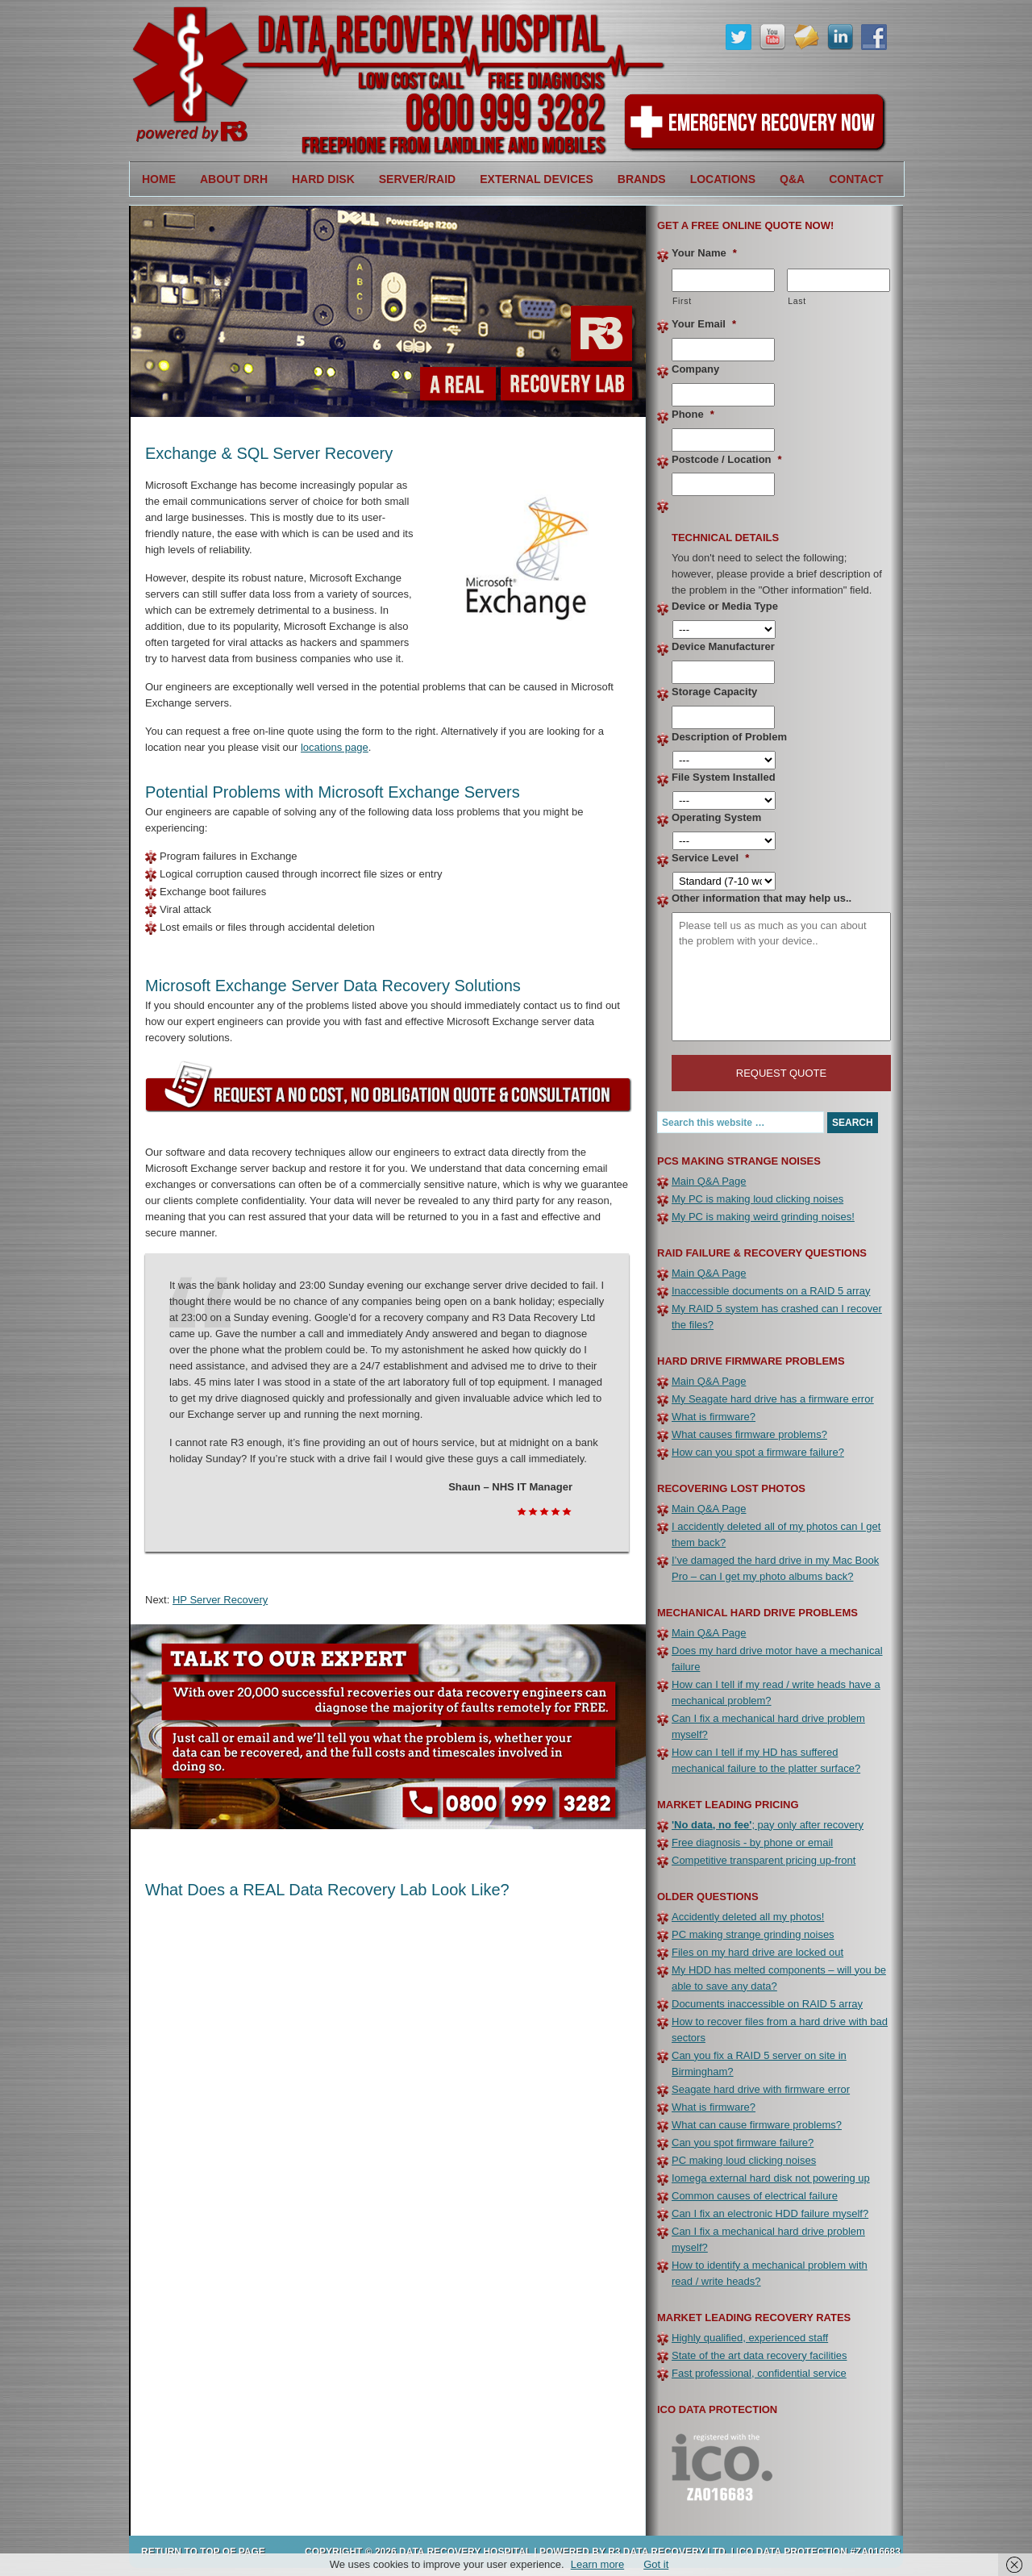 This screenshot has height=2576, width=1032. Describe the element at coordinates (724, 777) in the screenshot. I see `File System Installed` at that location.